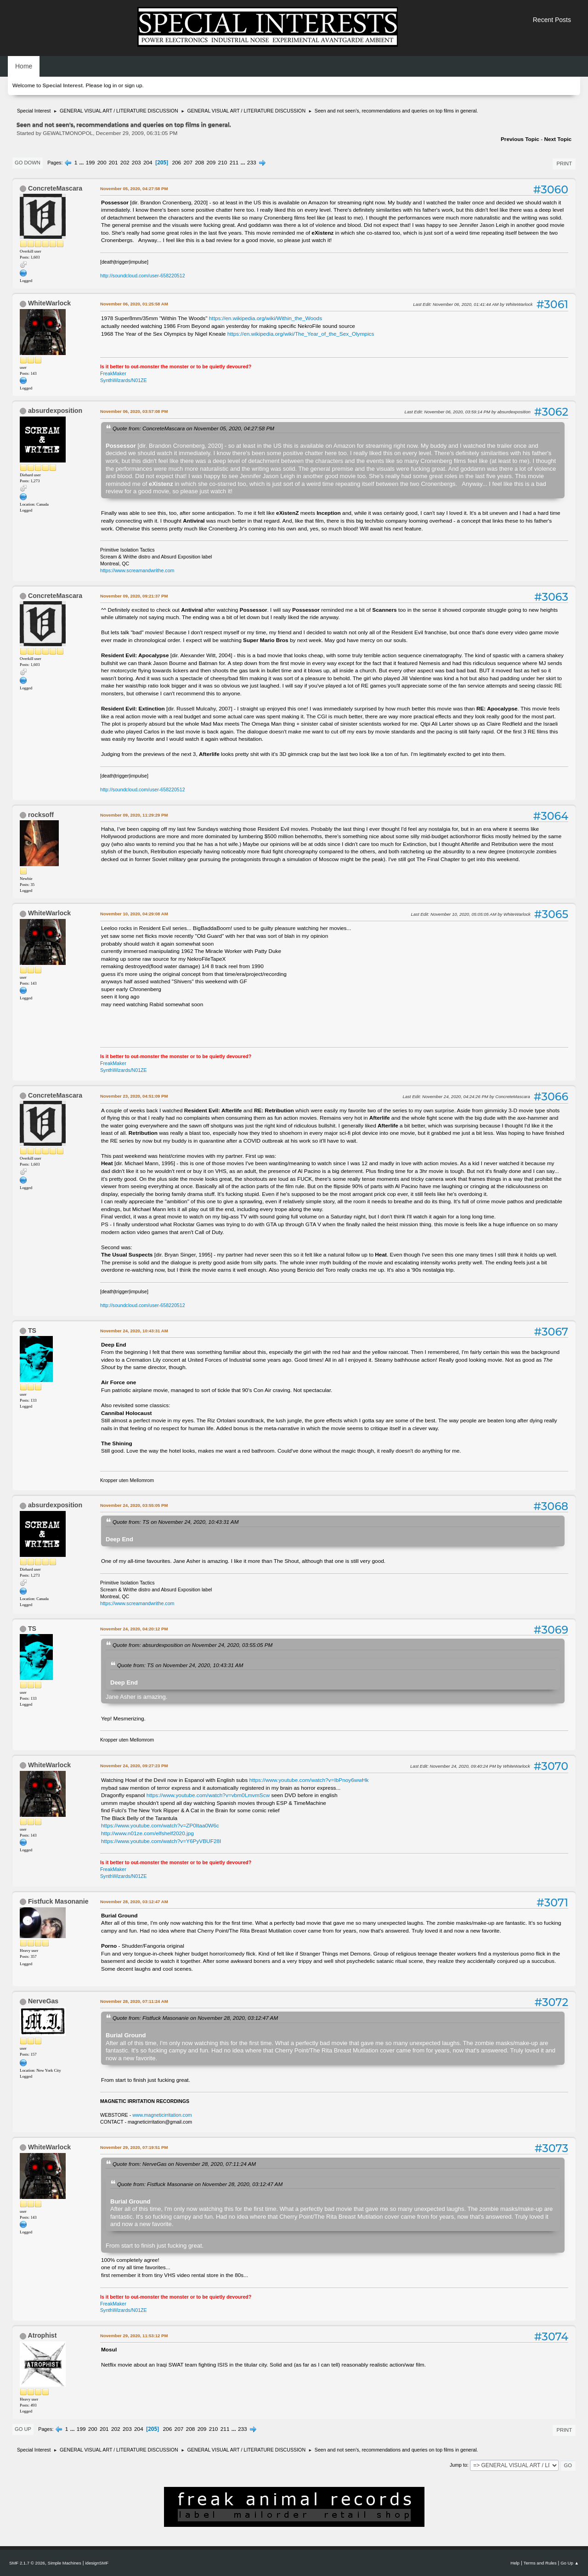 The image size is (588, 2576). I want to click on Quote from: TS on November 24, 2020, 10:43:31 AM, so click(175, 1522).